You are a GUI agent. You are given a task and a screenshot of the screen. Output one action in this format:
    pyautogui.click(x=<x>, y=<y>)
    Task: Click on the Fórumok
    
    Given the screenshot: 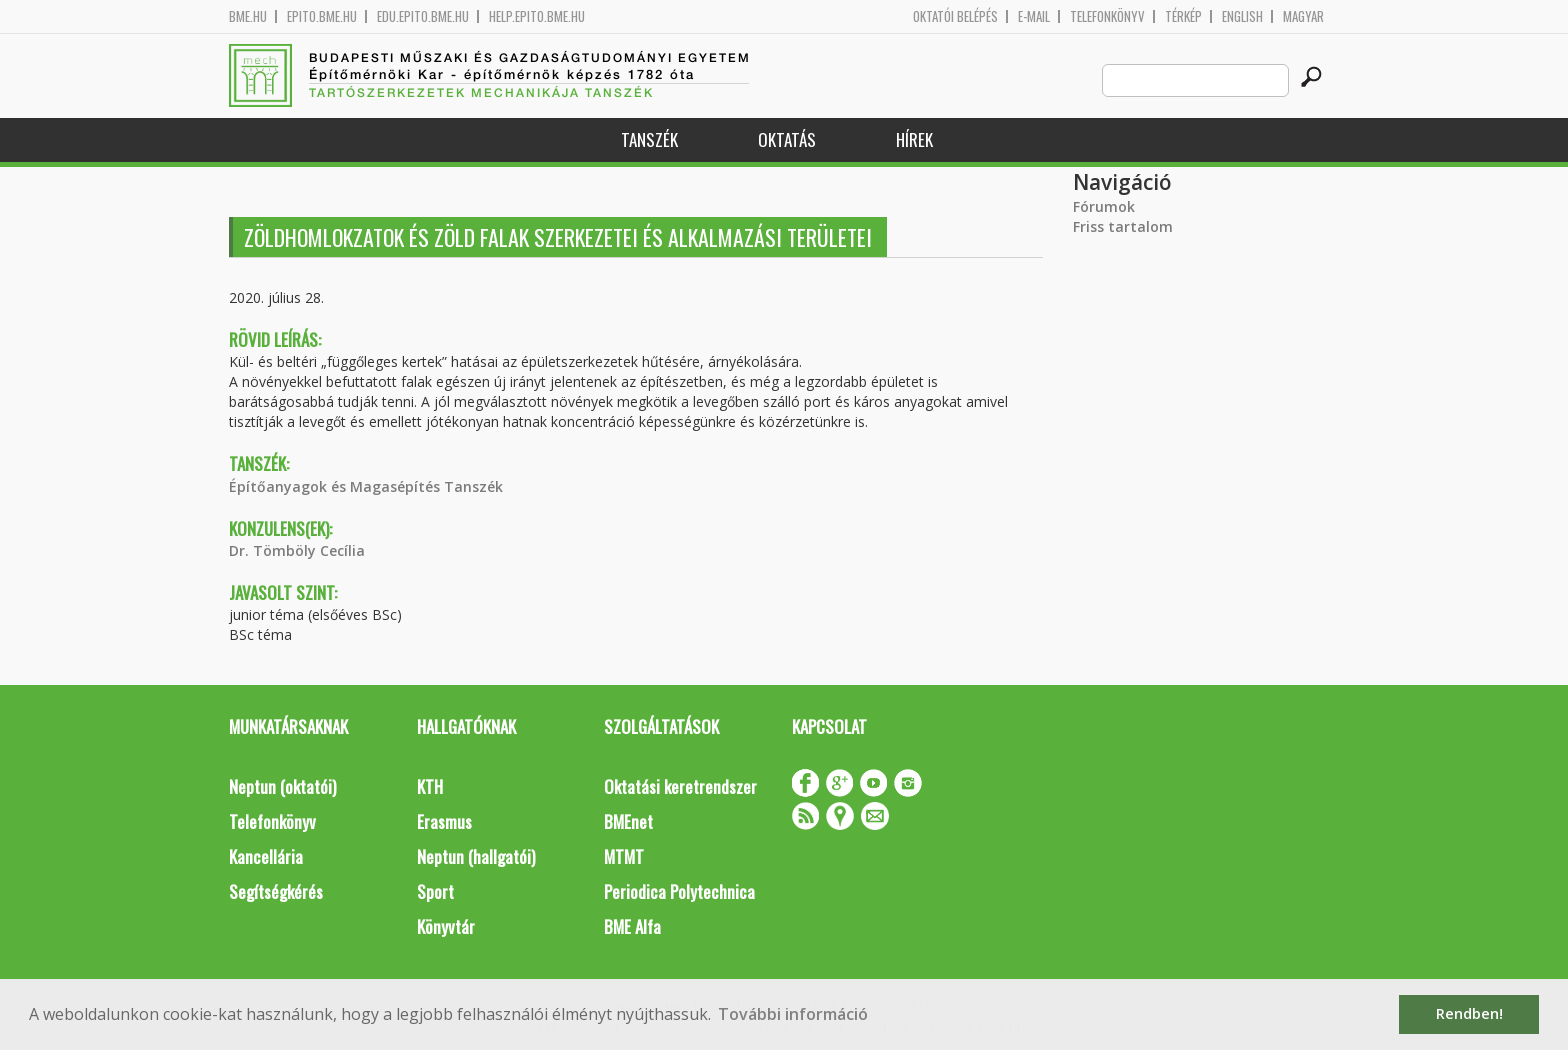 What is the action you would take?
    pyautogui.click(x=1104, y=206)
    